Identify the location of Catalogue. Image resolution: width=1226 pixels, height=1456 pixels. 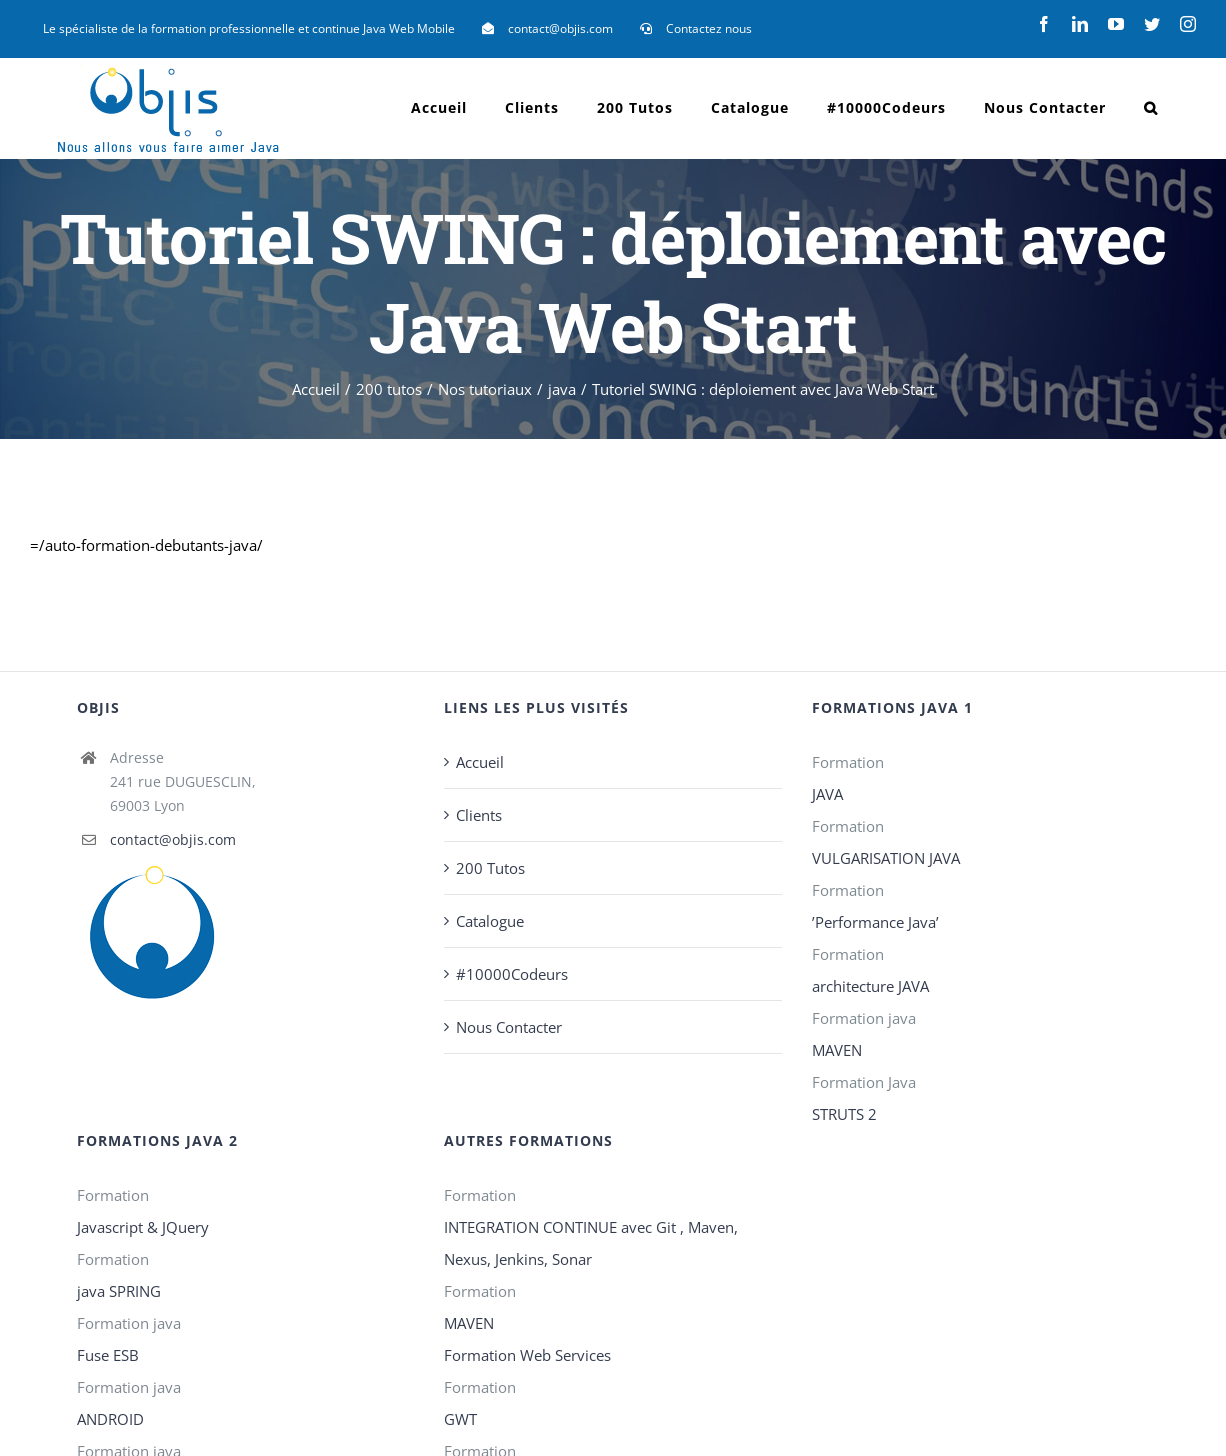
(490, 921).